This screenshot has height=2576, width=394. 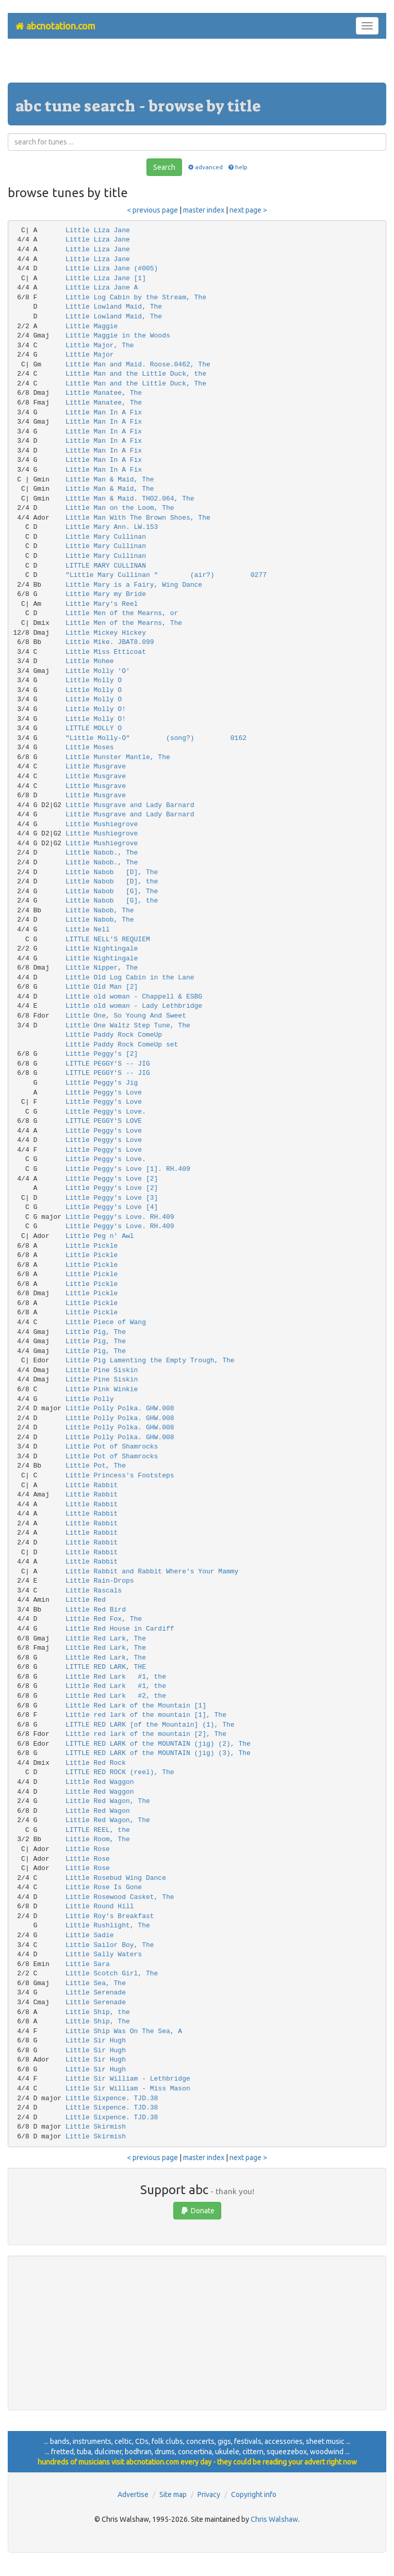 What do you see at coordinates (103, 1887) in the screenshot?
I see `Little Rose Is Gone` at bounding box center [103, 1887].